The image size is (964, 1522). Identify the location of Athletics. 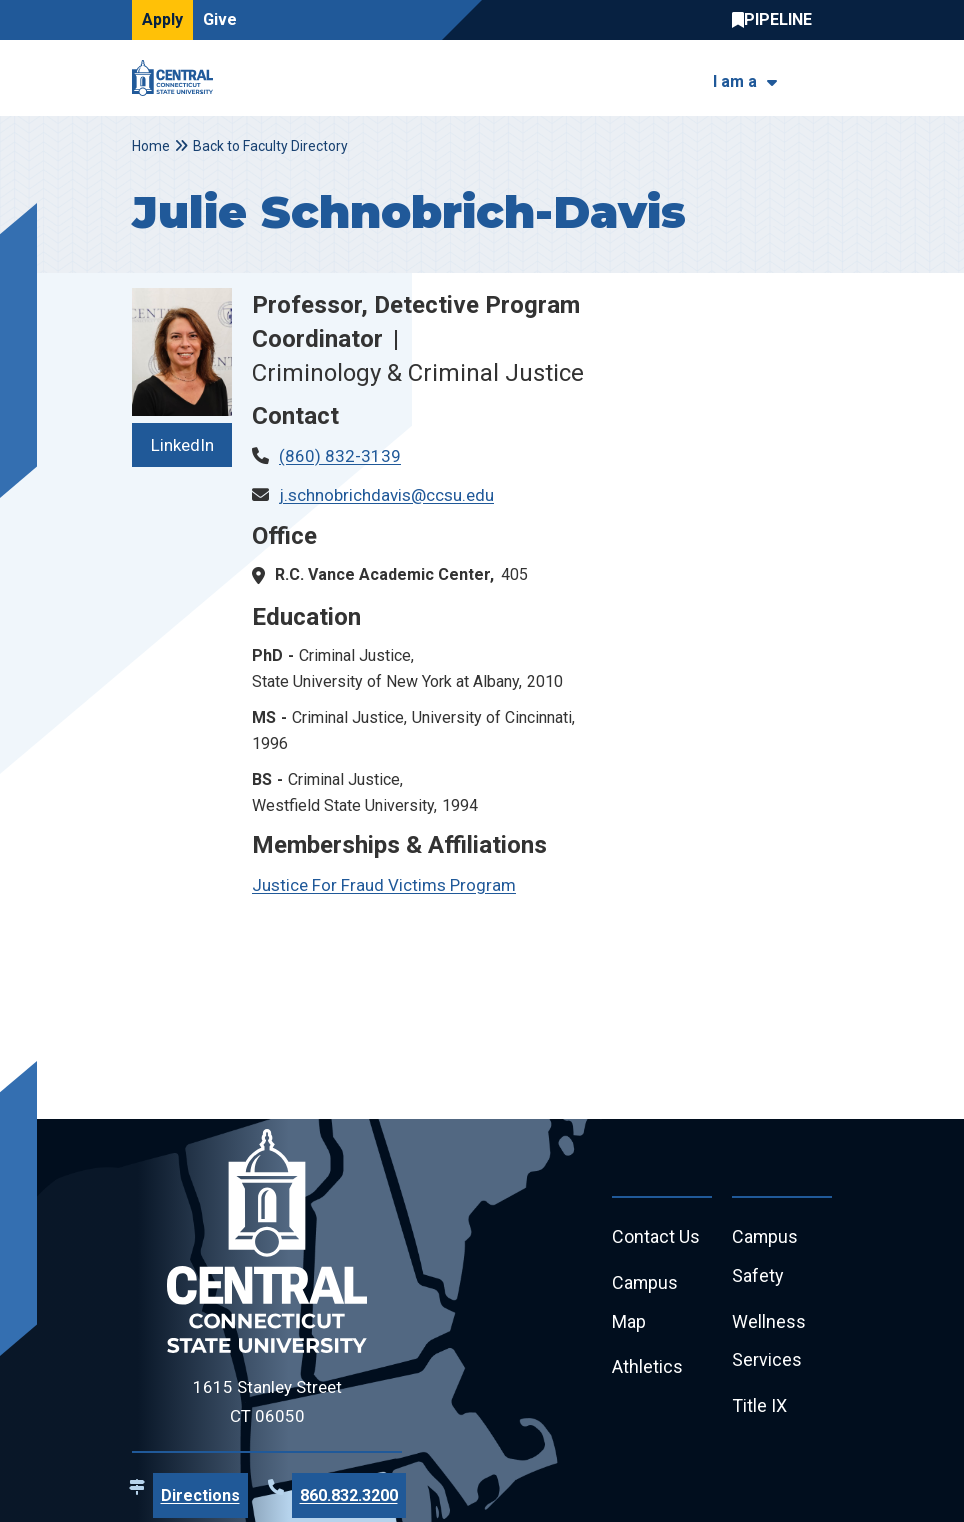
(647, 1368).